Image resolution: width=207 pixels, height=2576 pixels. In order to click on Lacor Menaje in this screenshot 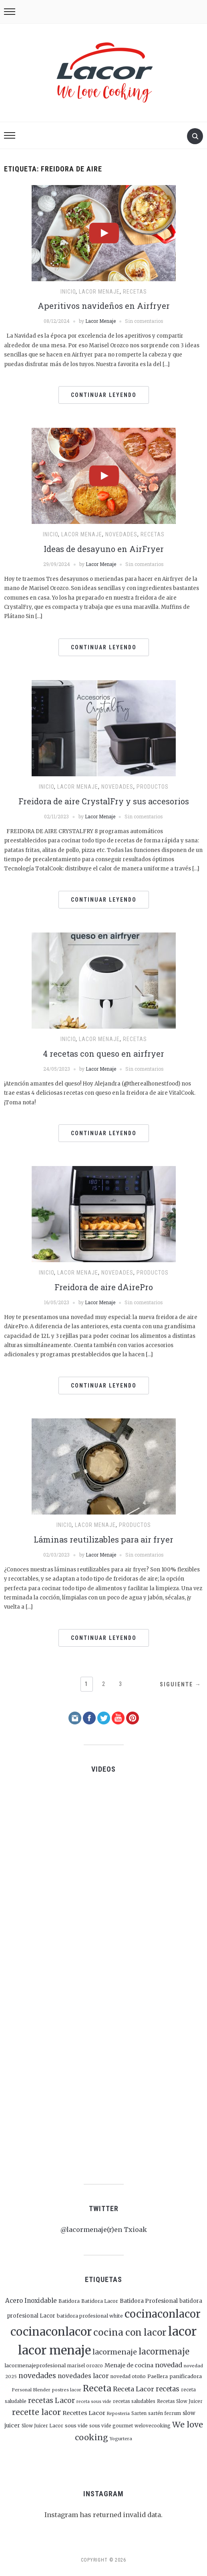, I will do `click(100, 321)`.